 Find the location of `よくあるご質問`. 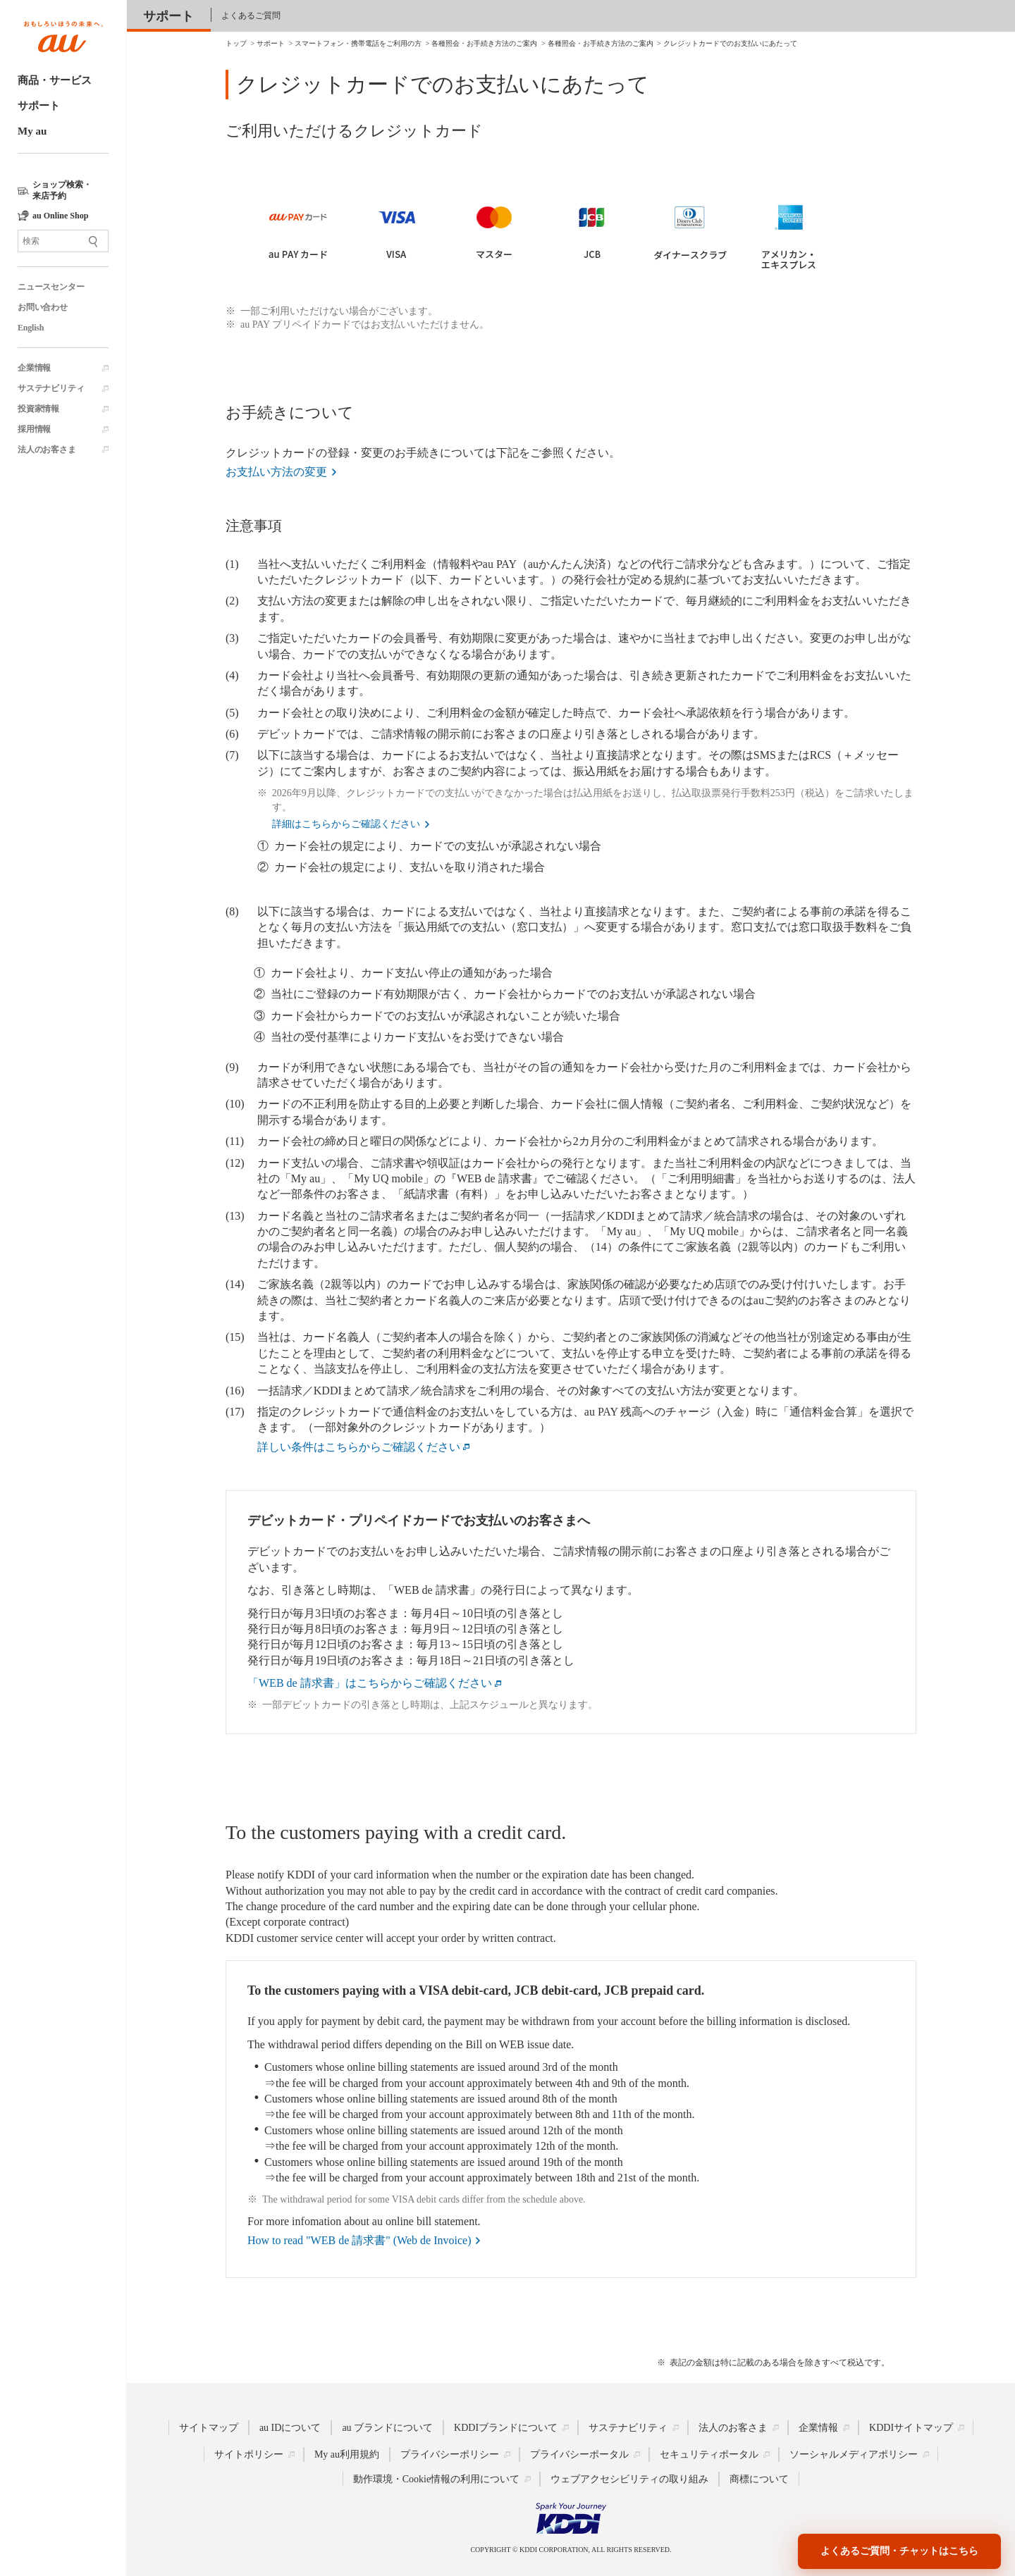

よくあるご質問 is located at coordinates (251, 15).